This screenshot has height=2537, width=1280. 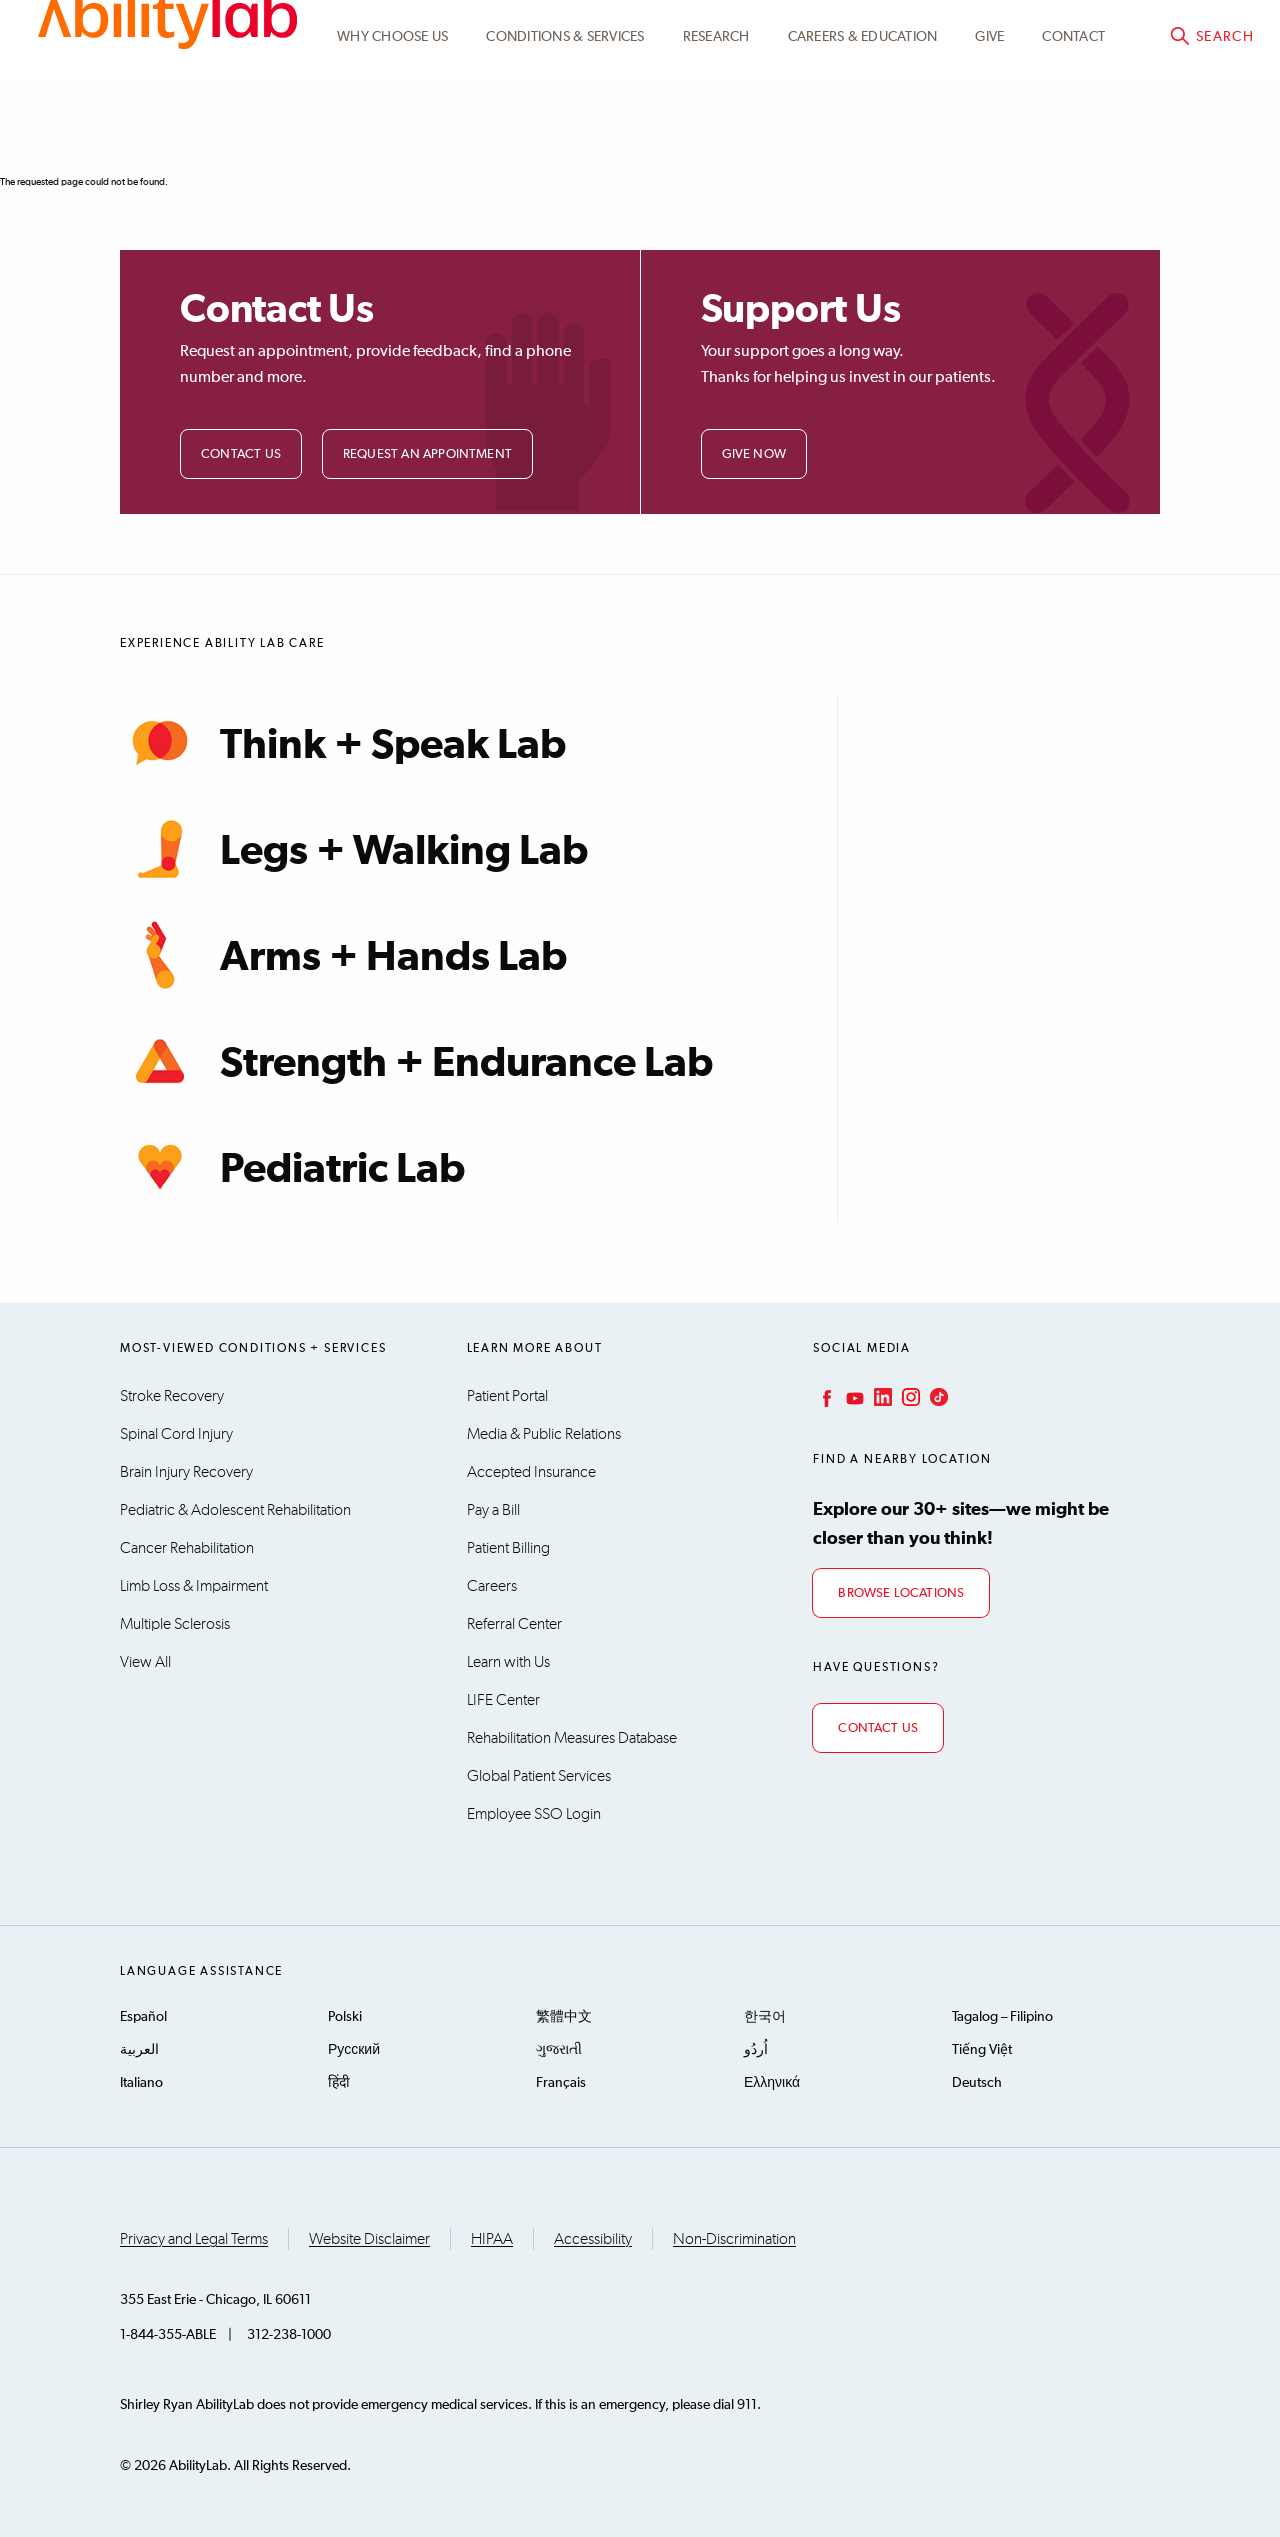 What do you see at coordinates (765, 2017) in the screenshot?
I see `한국어` at bounding box center [765, 2017].